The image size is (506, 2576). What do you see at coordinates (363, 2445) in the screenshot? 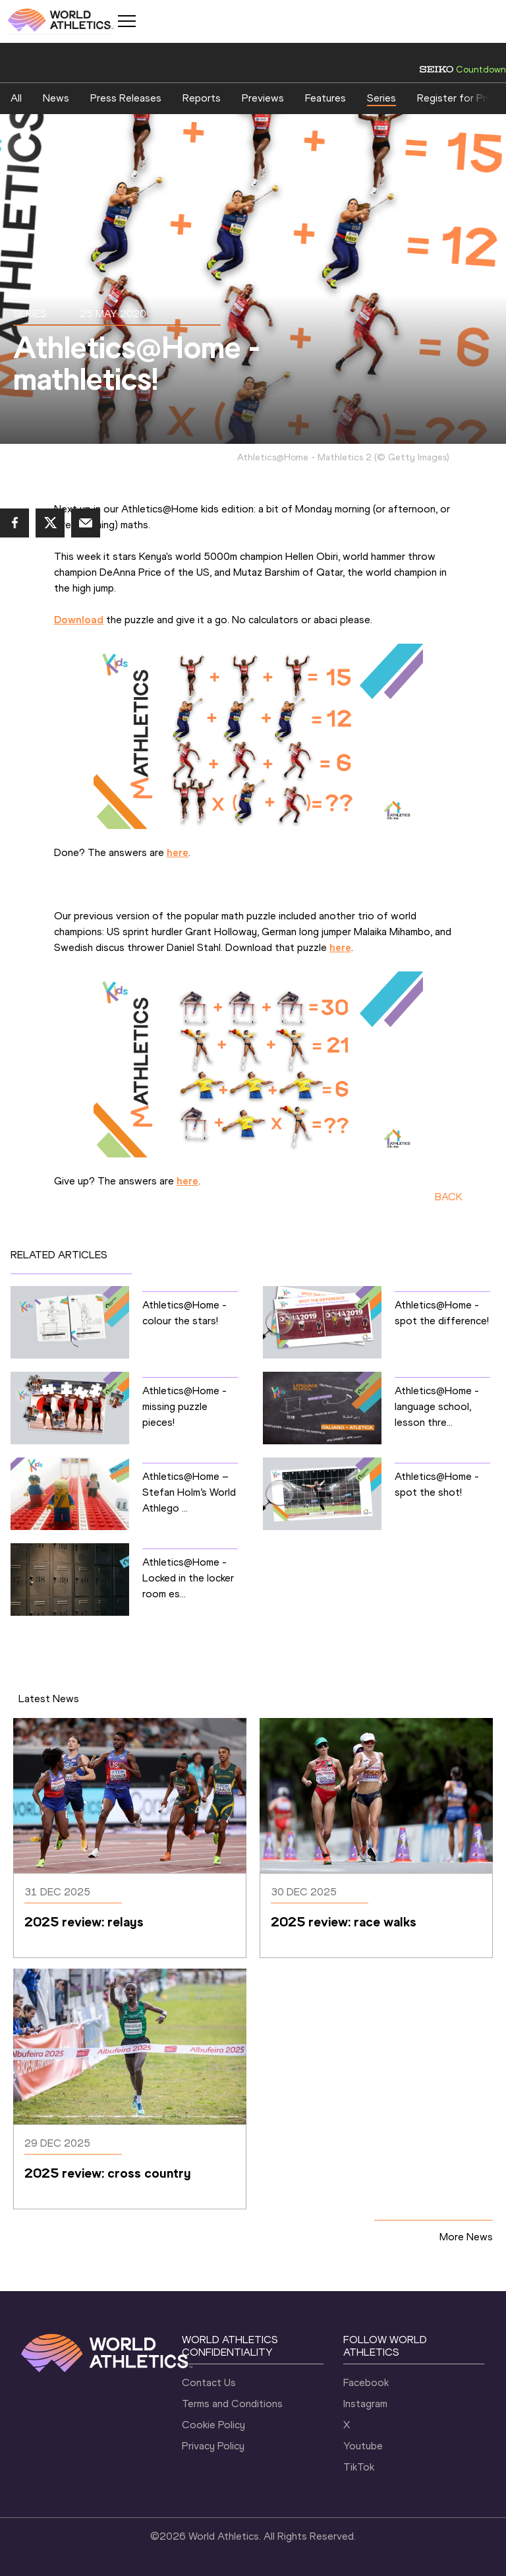
I see `Youtube` at bounding box center [363, 2445].